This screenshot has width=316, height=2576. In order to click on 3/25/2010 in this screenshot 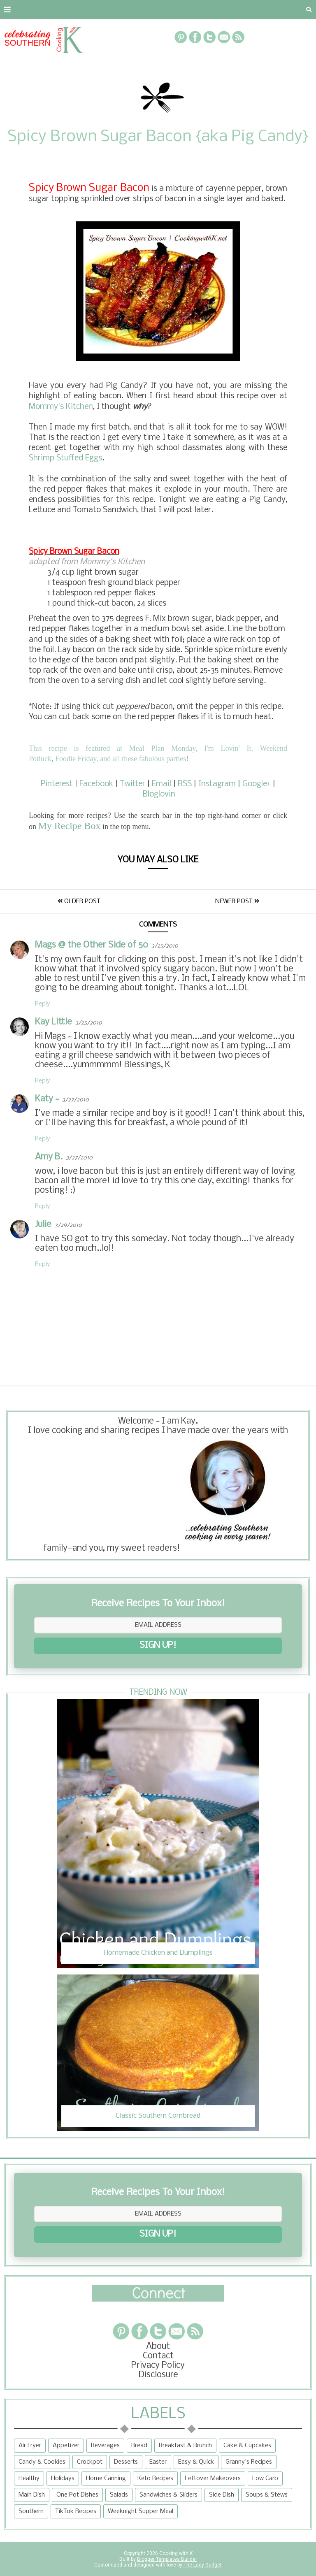, I will do `click(164, 946)`.